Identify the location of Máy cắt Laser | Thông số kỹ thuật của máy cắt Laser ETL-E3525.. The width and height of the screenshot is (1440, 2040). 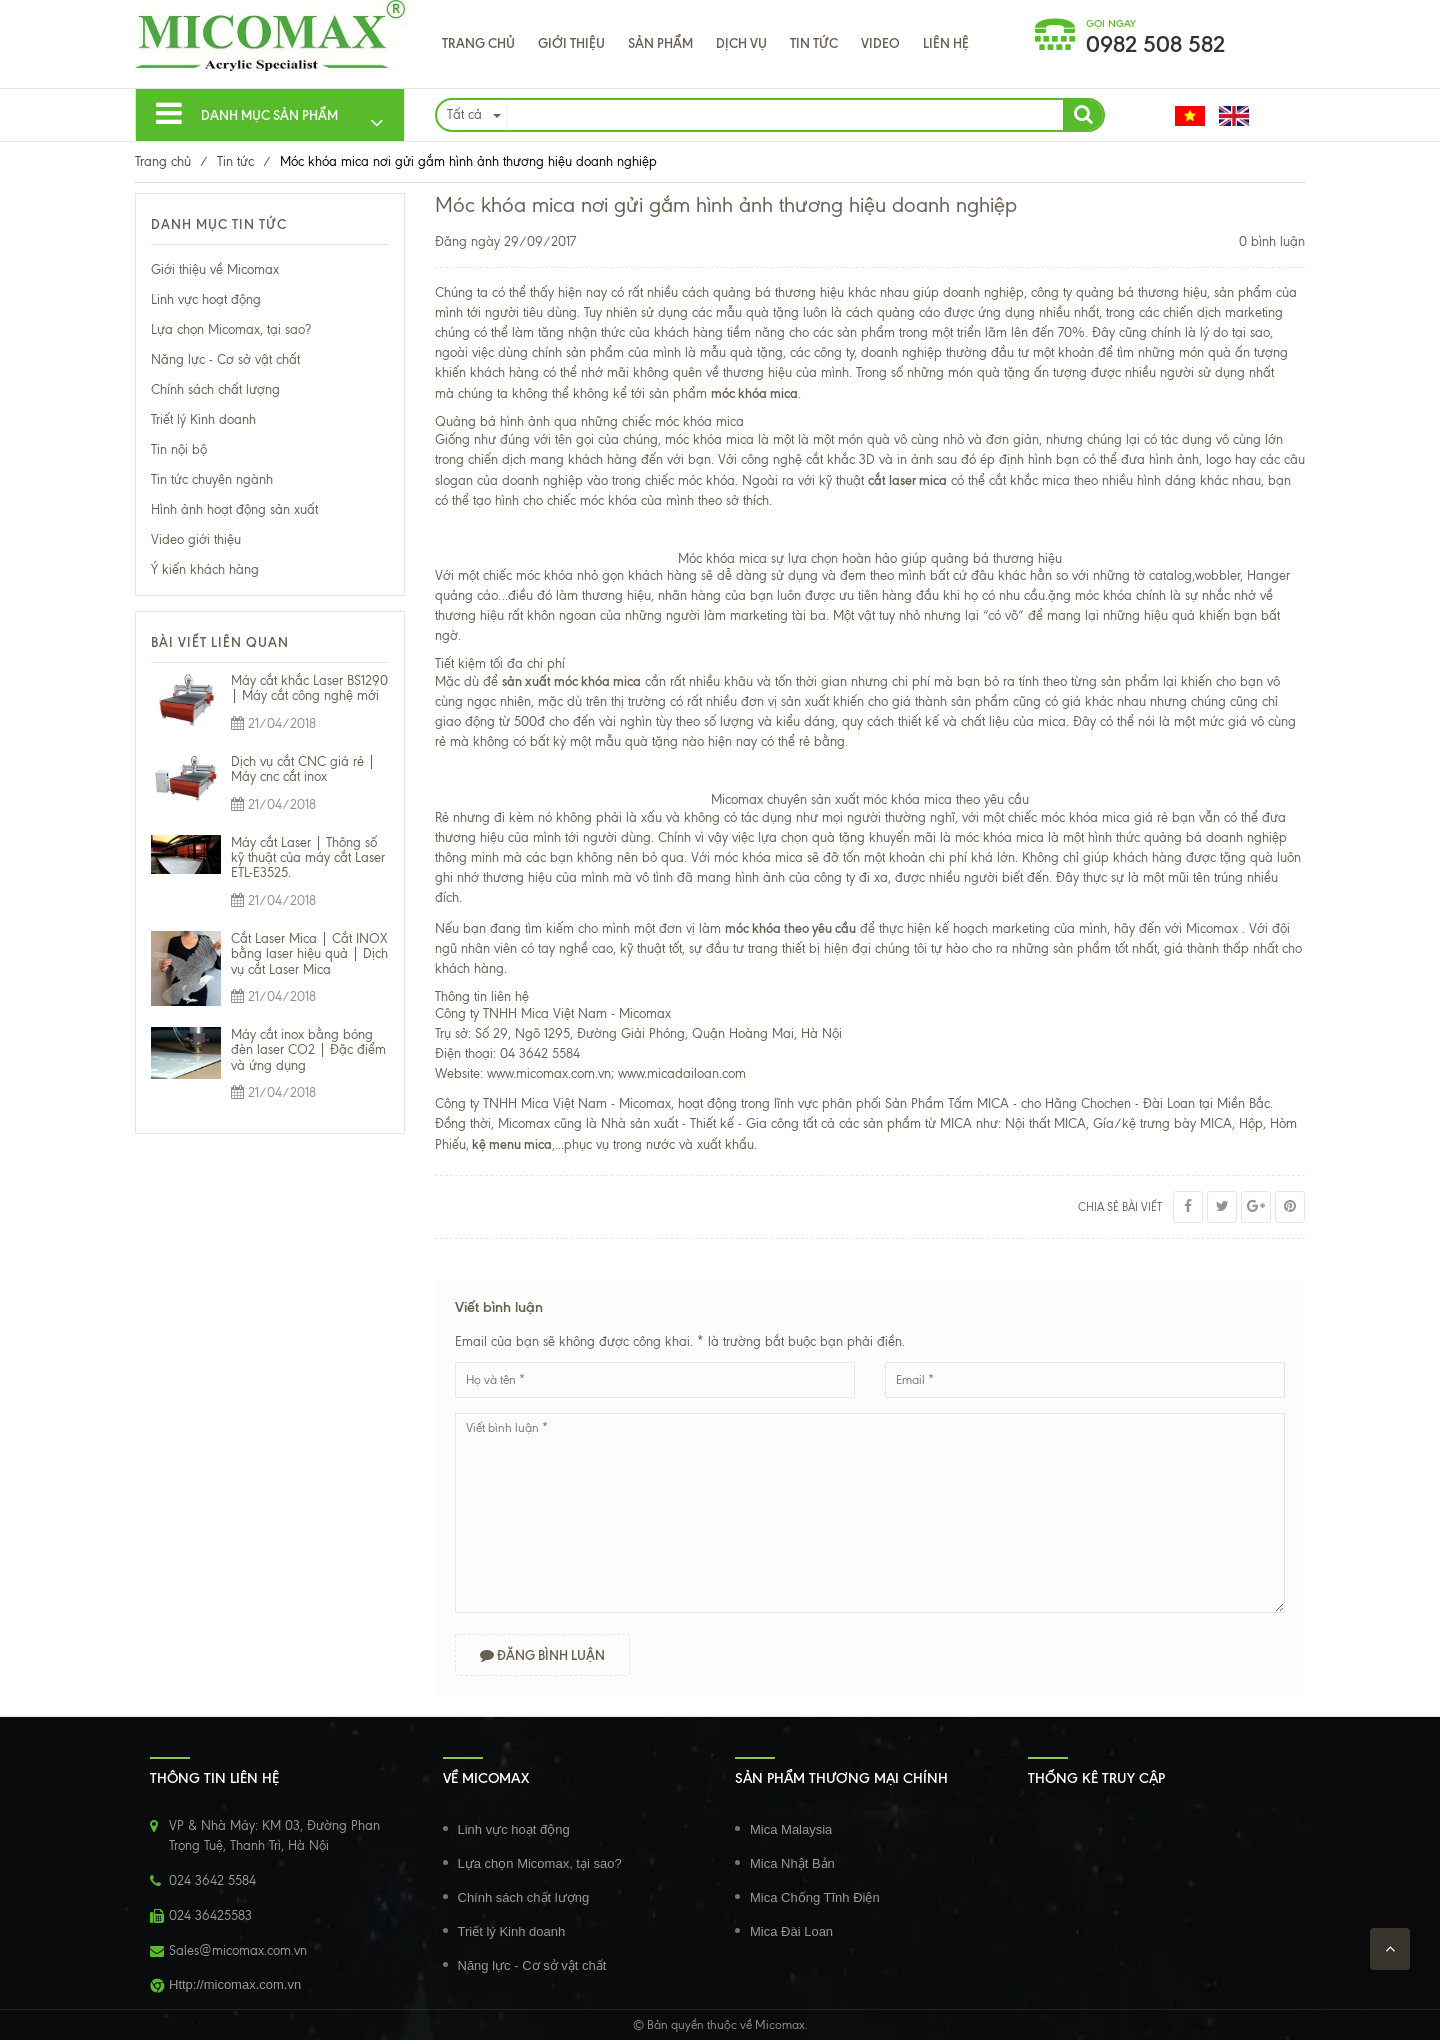
(308, 858).